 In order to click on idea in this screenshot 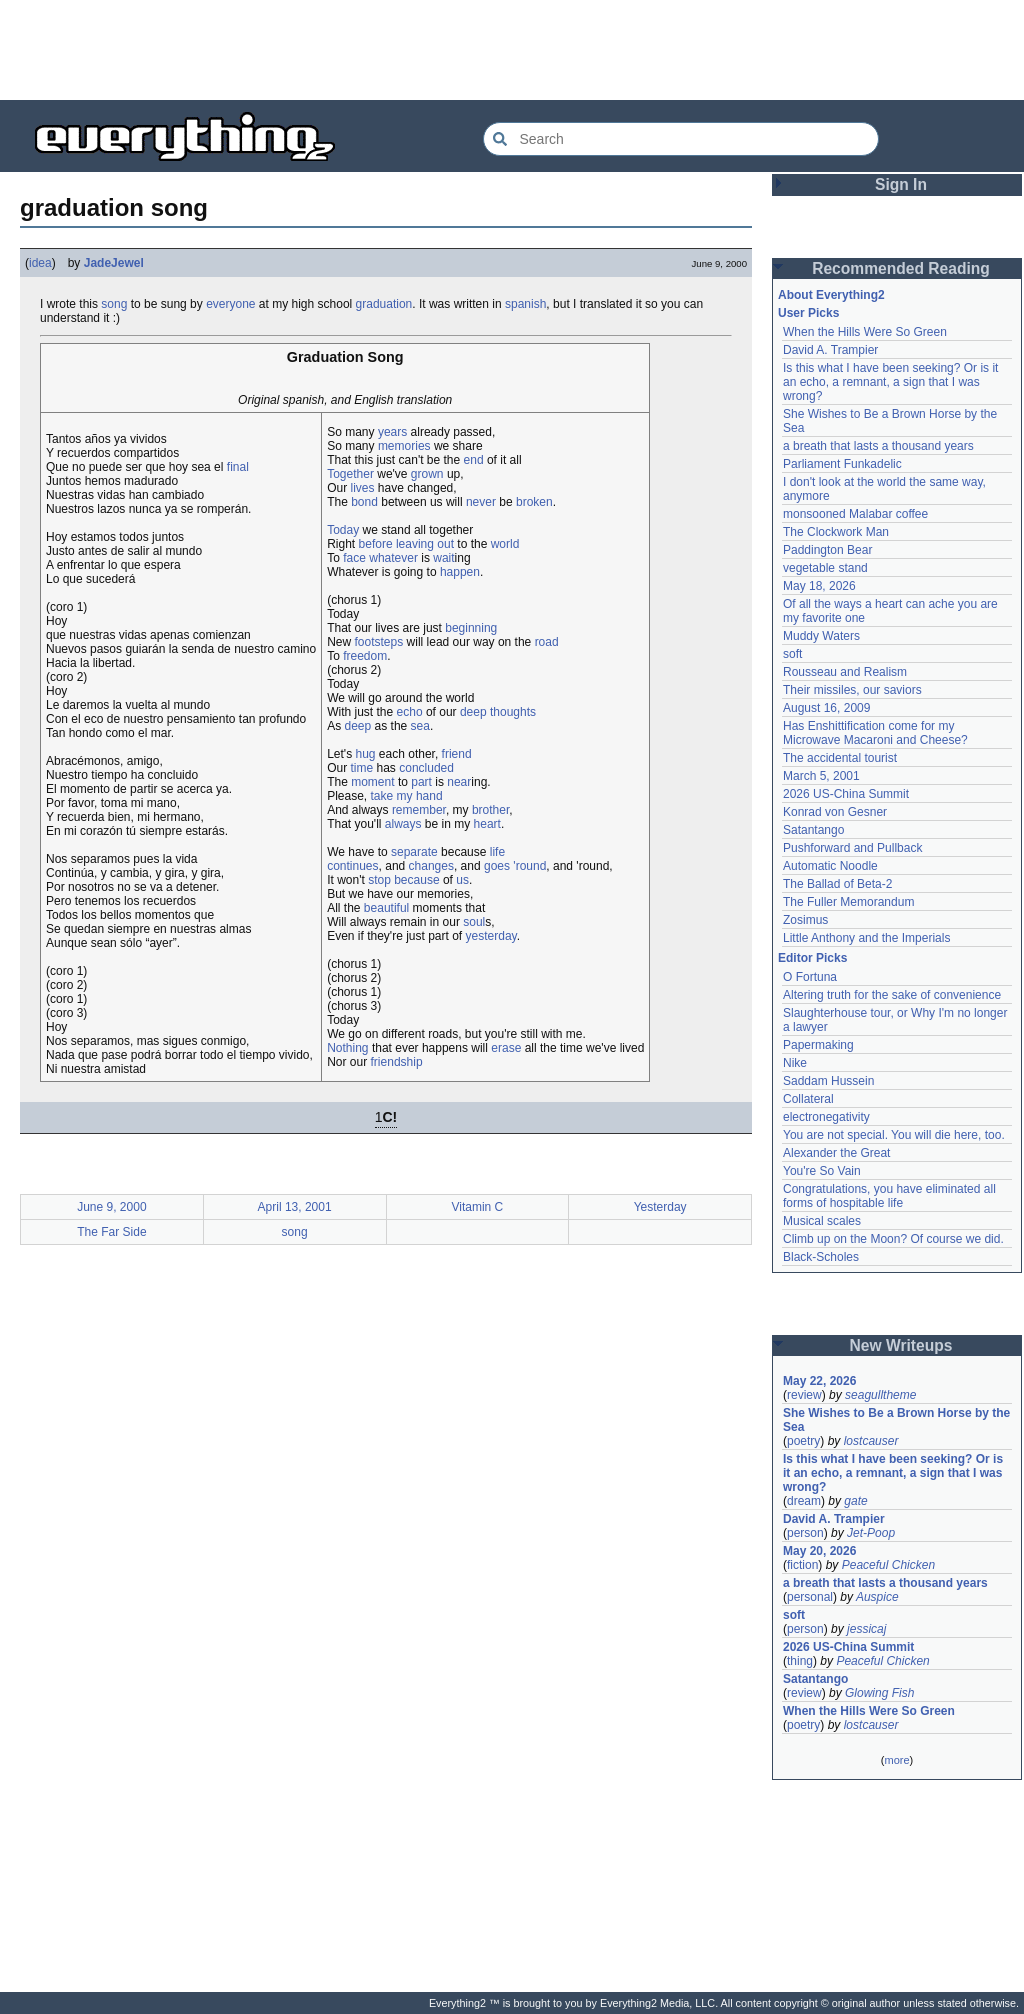, I will do `click(40, 263)`.